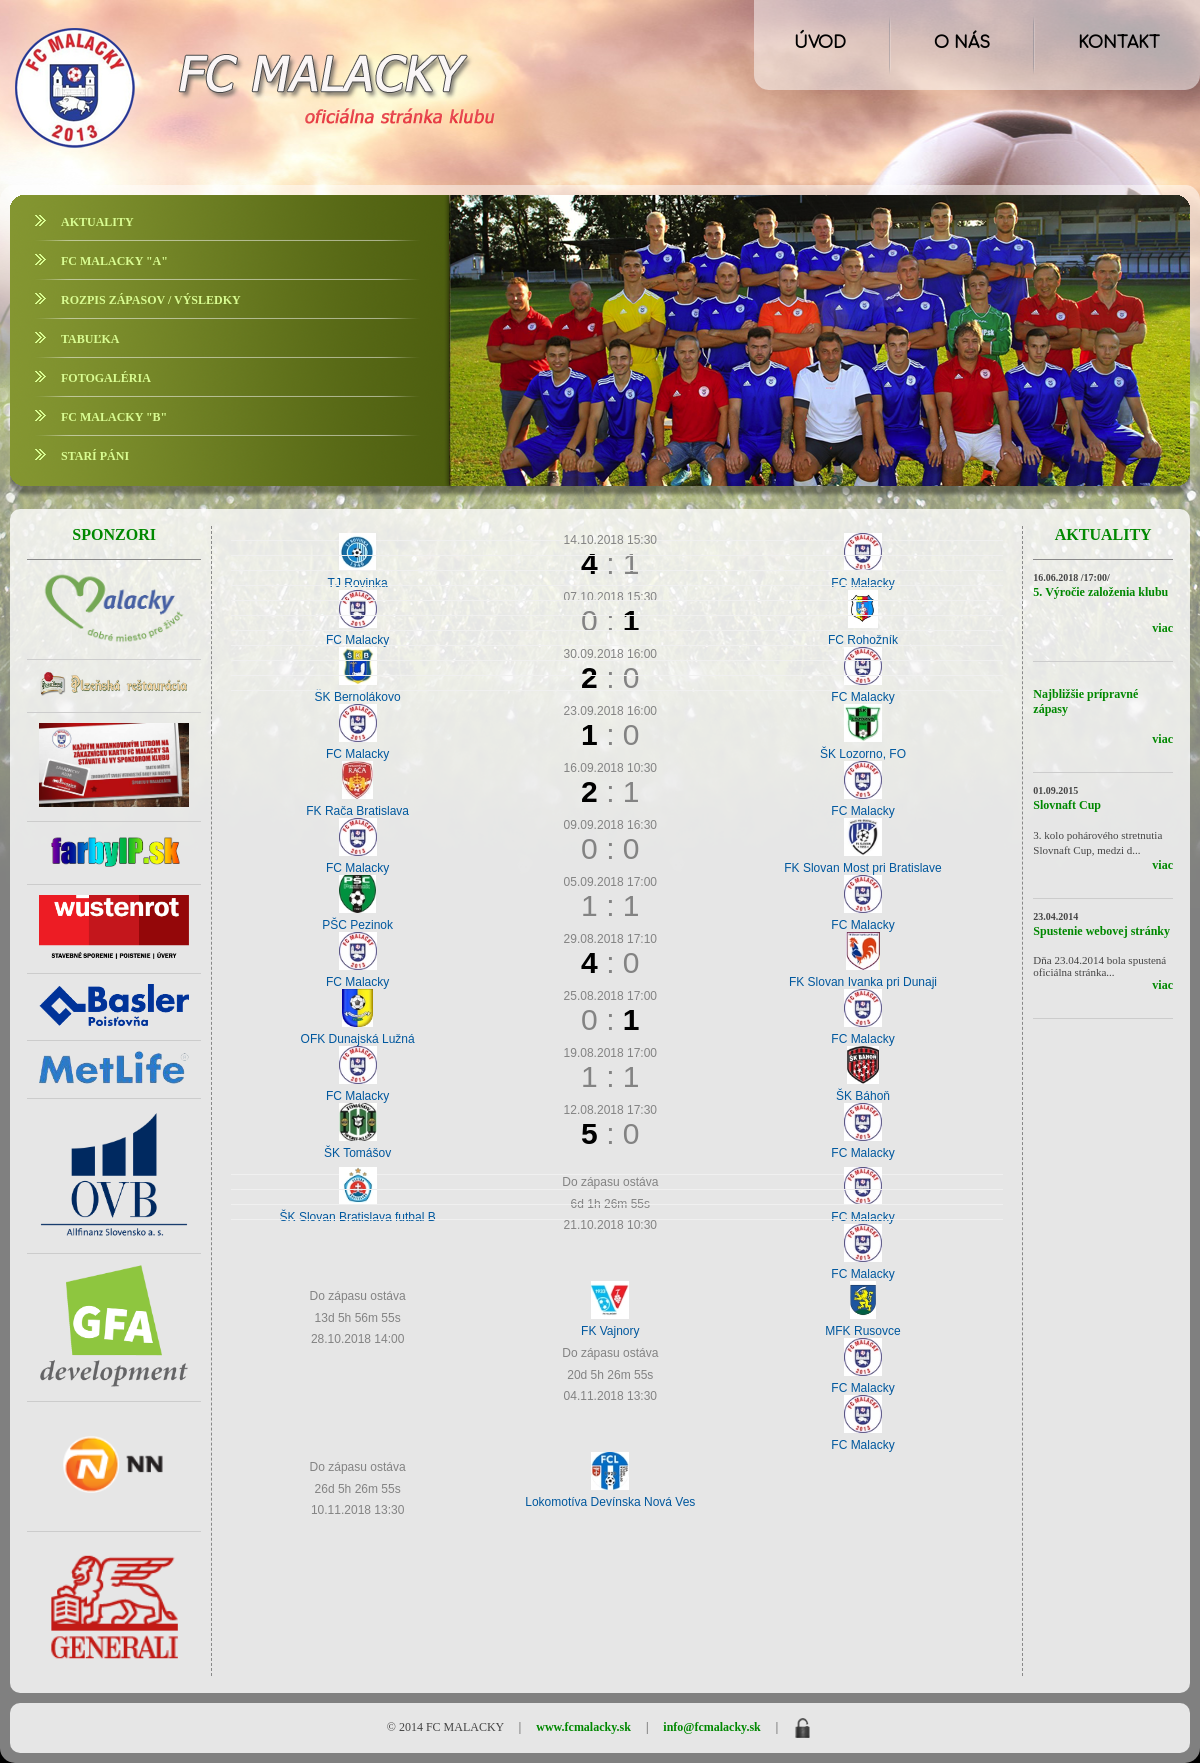 The image size is (1200, 1763). I want to click on Spustenie webovej stránky, so click(1101, 931).